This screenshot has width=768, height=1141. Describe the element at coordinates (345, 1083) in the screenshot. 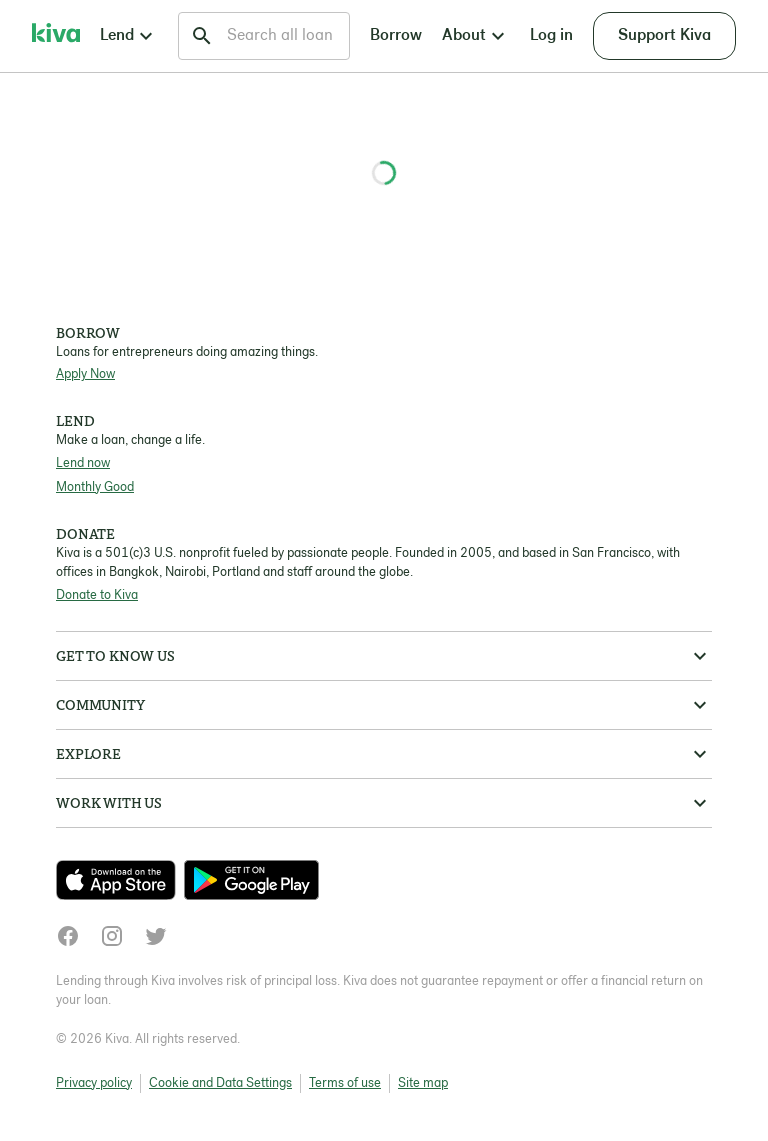

I see `Terms of use` at that location.